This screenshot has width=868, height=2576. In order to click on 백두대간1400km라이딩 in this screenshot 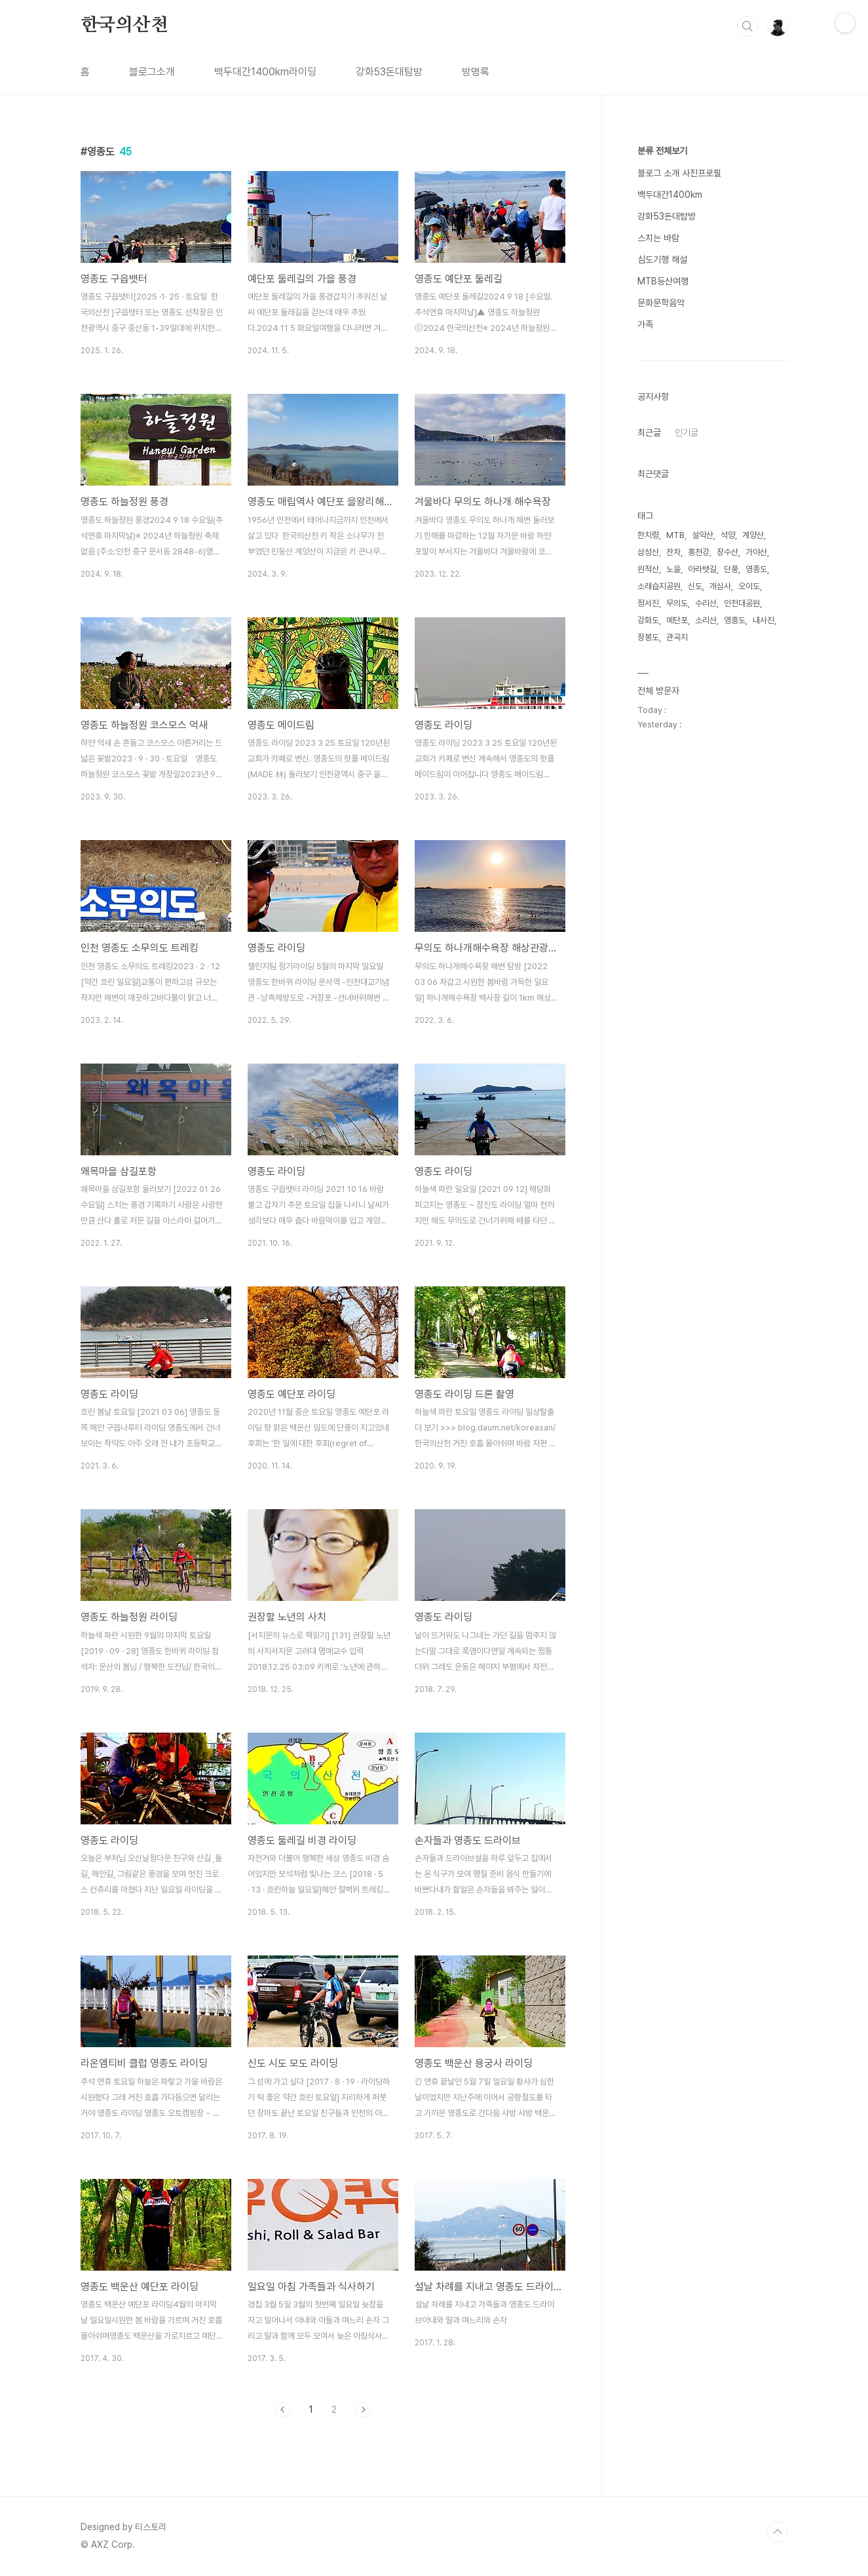, I will do `click(265, 72)`.